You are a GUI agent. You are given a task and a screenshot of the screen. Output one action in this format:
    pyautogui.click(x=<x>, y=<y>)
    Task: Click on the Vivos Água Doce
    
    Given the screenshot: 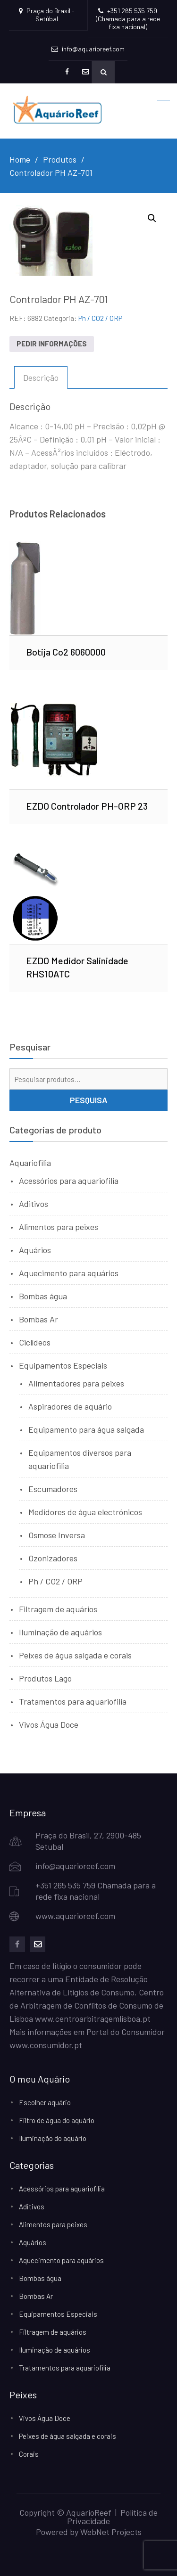 What is the action you would take?
    pyautogui.click(x=48, y=1724)
    